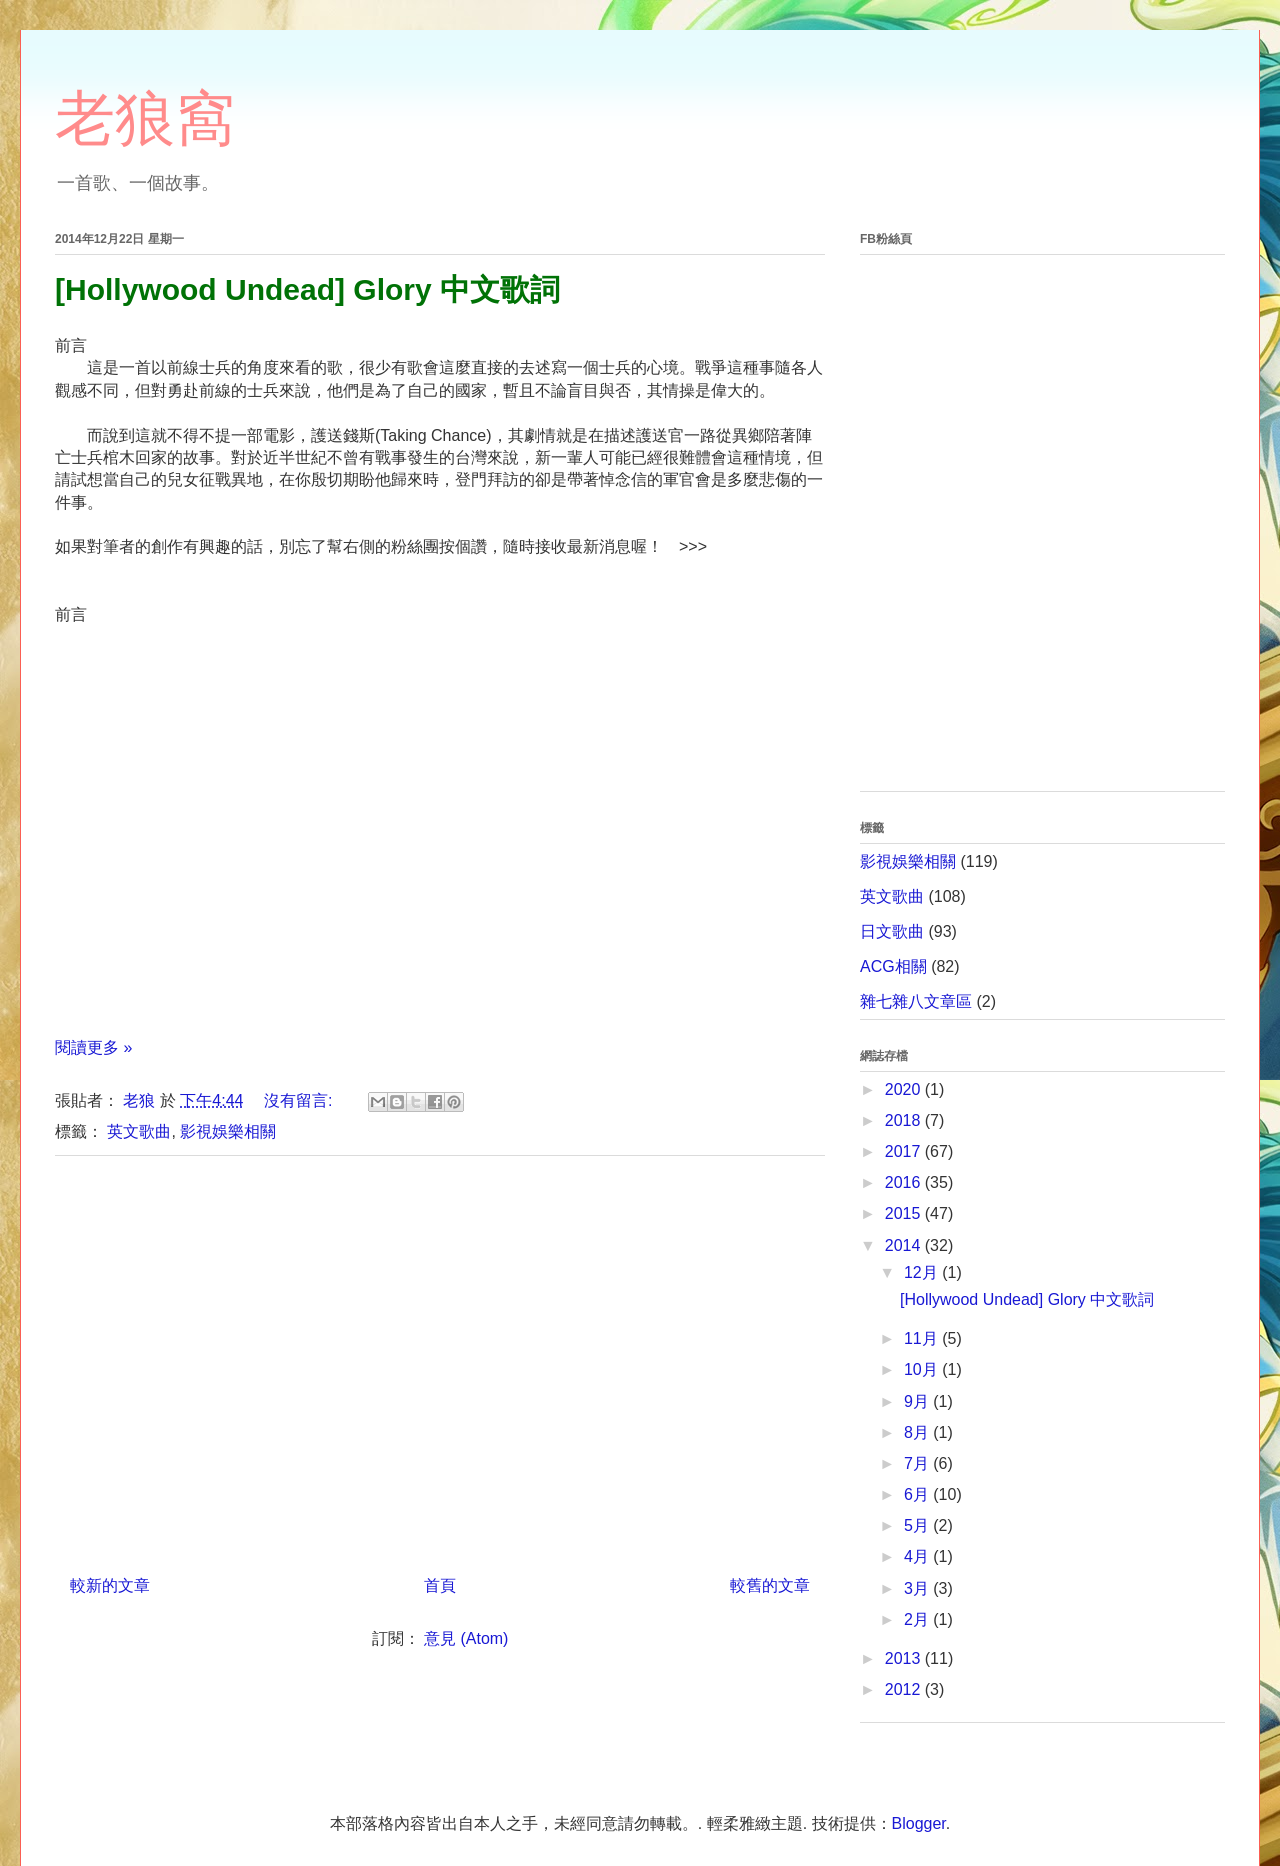 The width and height of the screenshot is (1280, 1866). What do you see at coordinates (905, 1120) in the screenshot?
I see `2018` at bounding box center [905, 1120].